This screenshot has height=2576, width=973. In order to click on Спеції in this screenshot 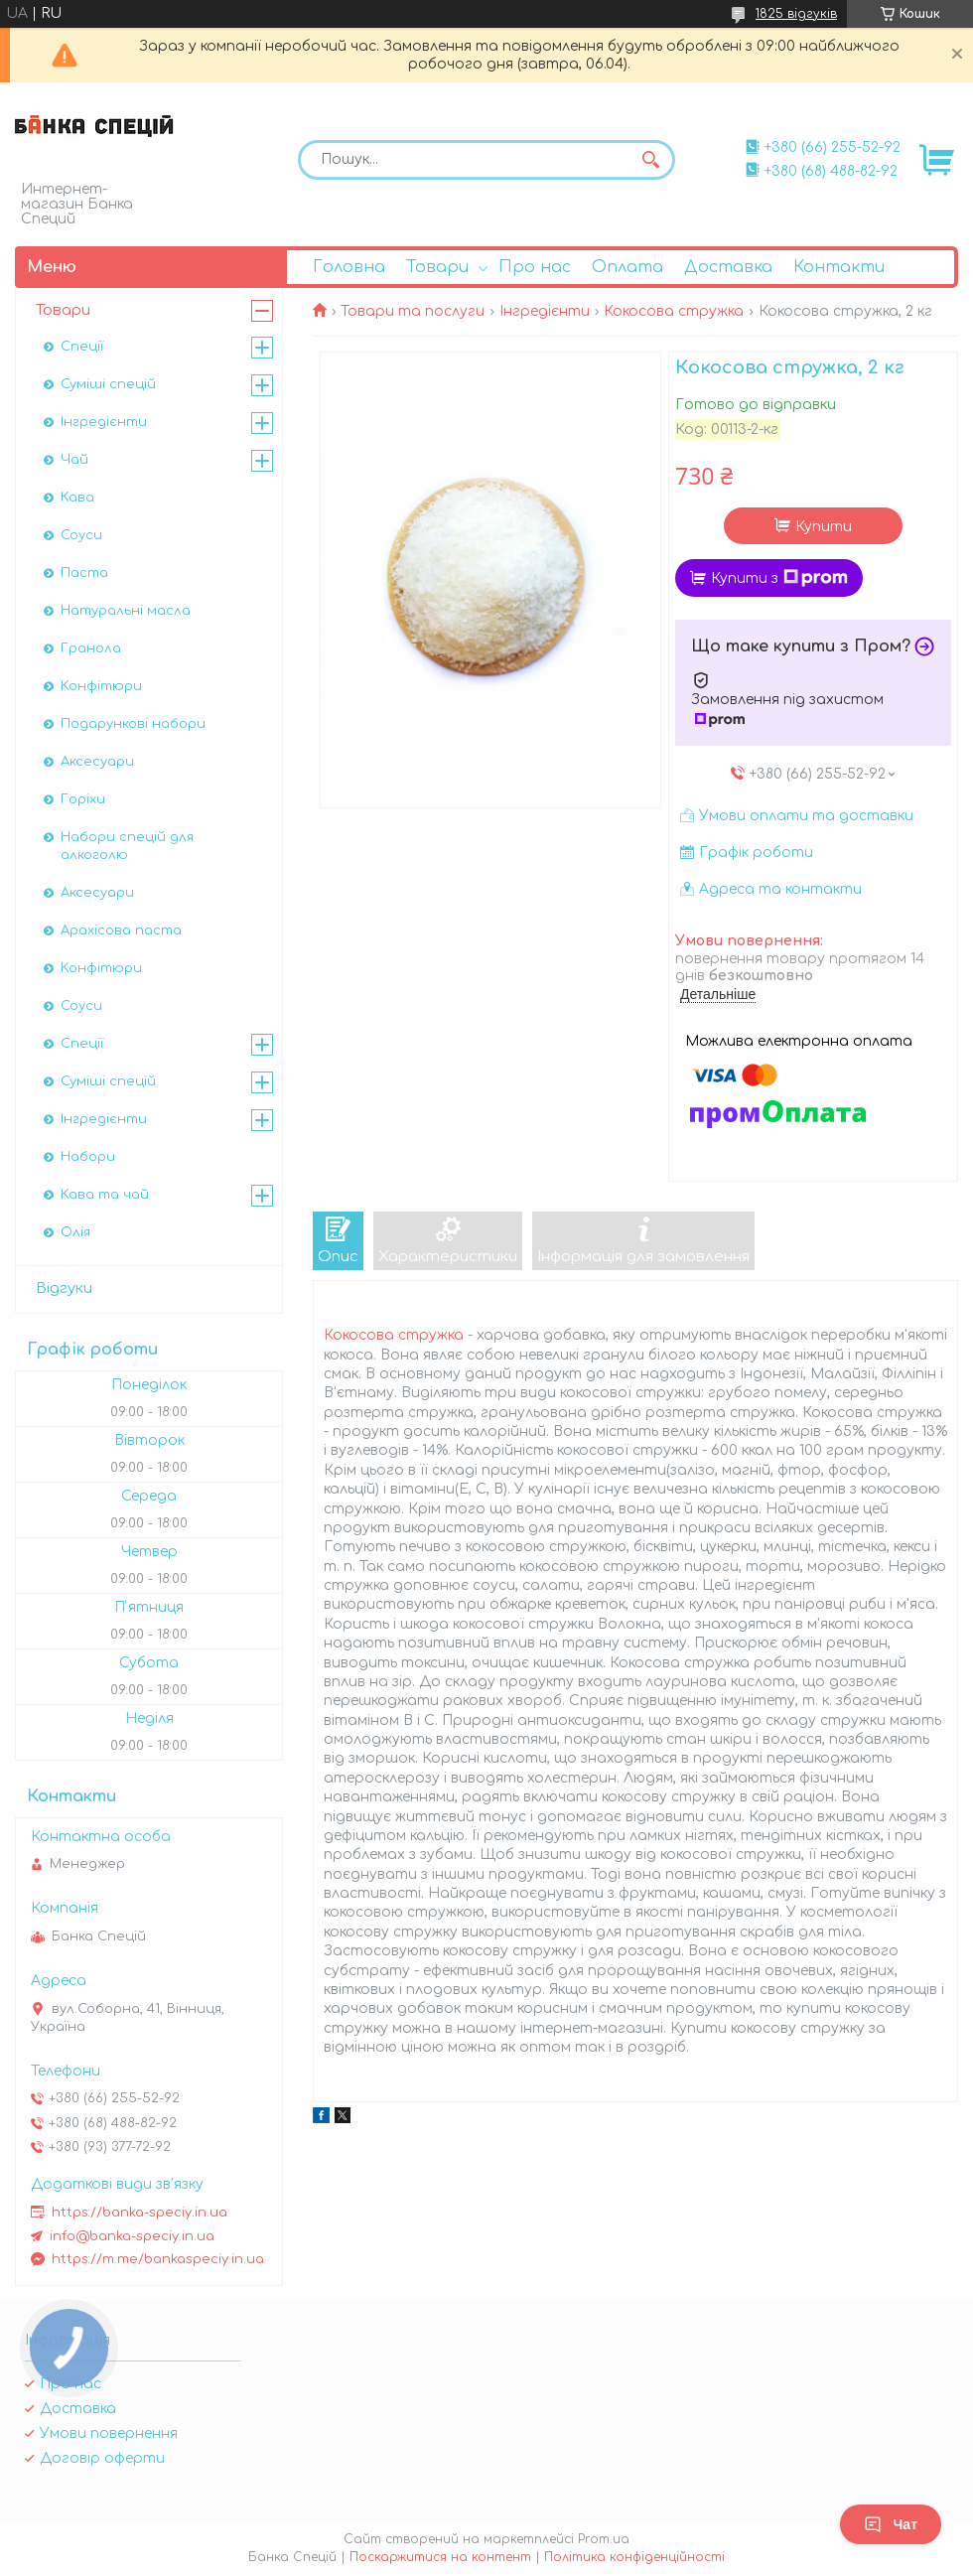, I will do `click(82, 347)`.